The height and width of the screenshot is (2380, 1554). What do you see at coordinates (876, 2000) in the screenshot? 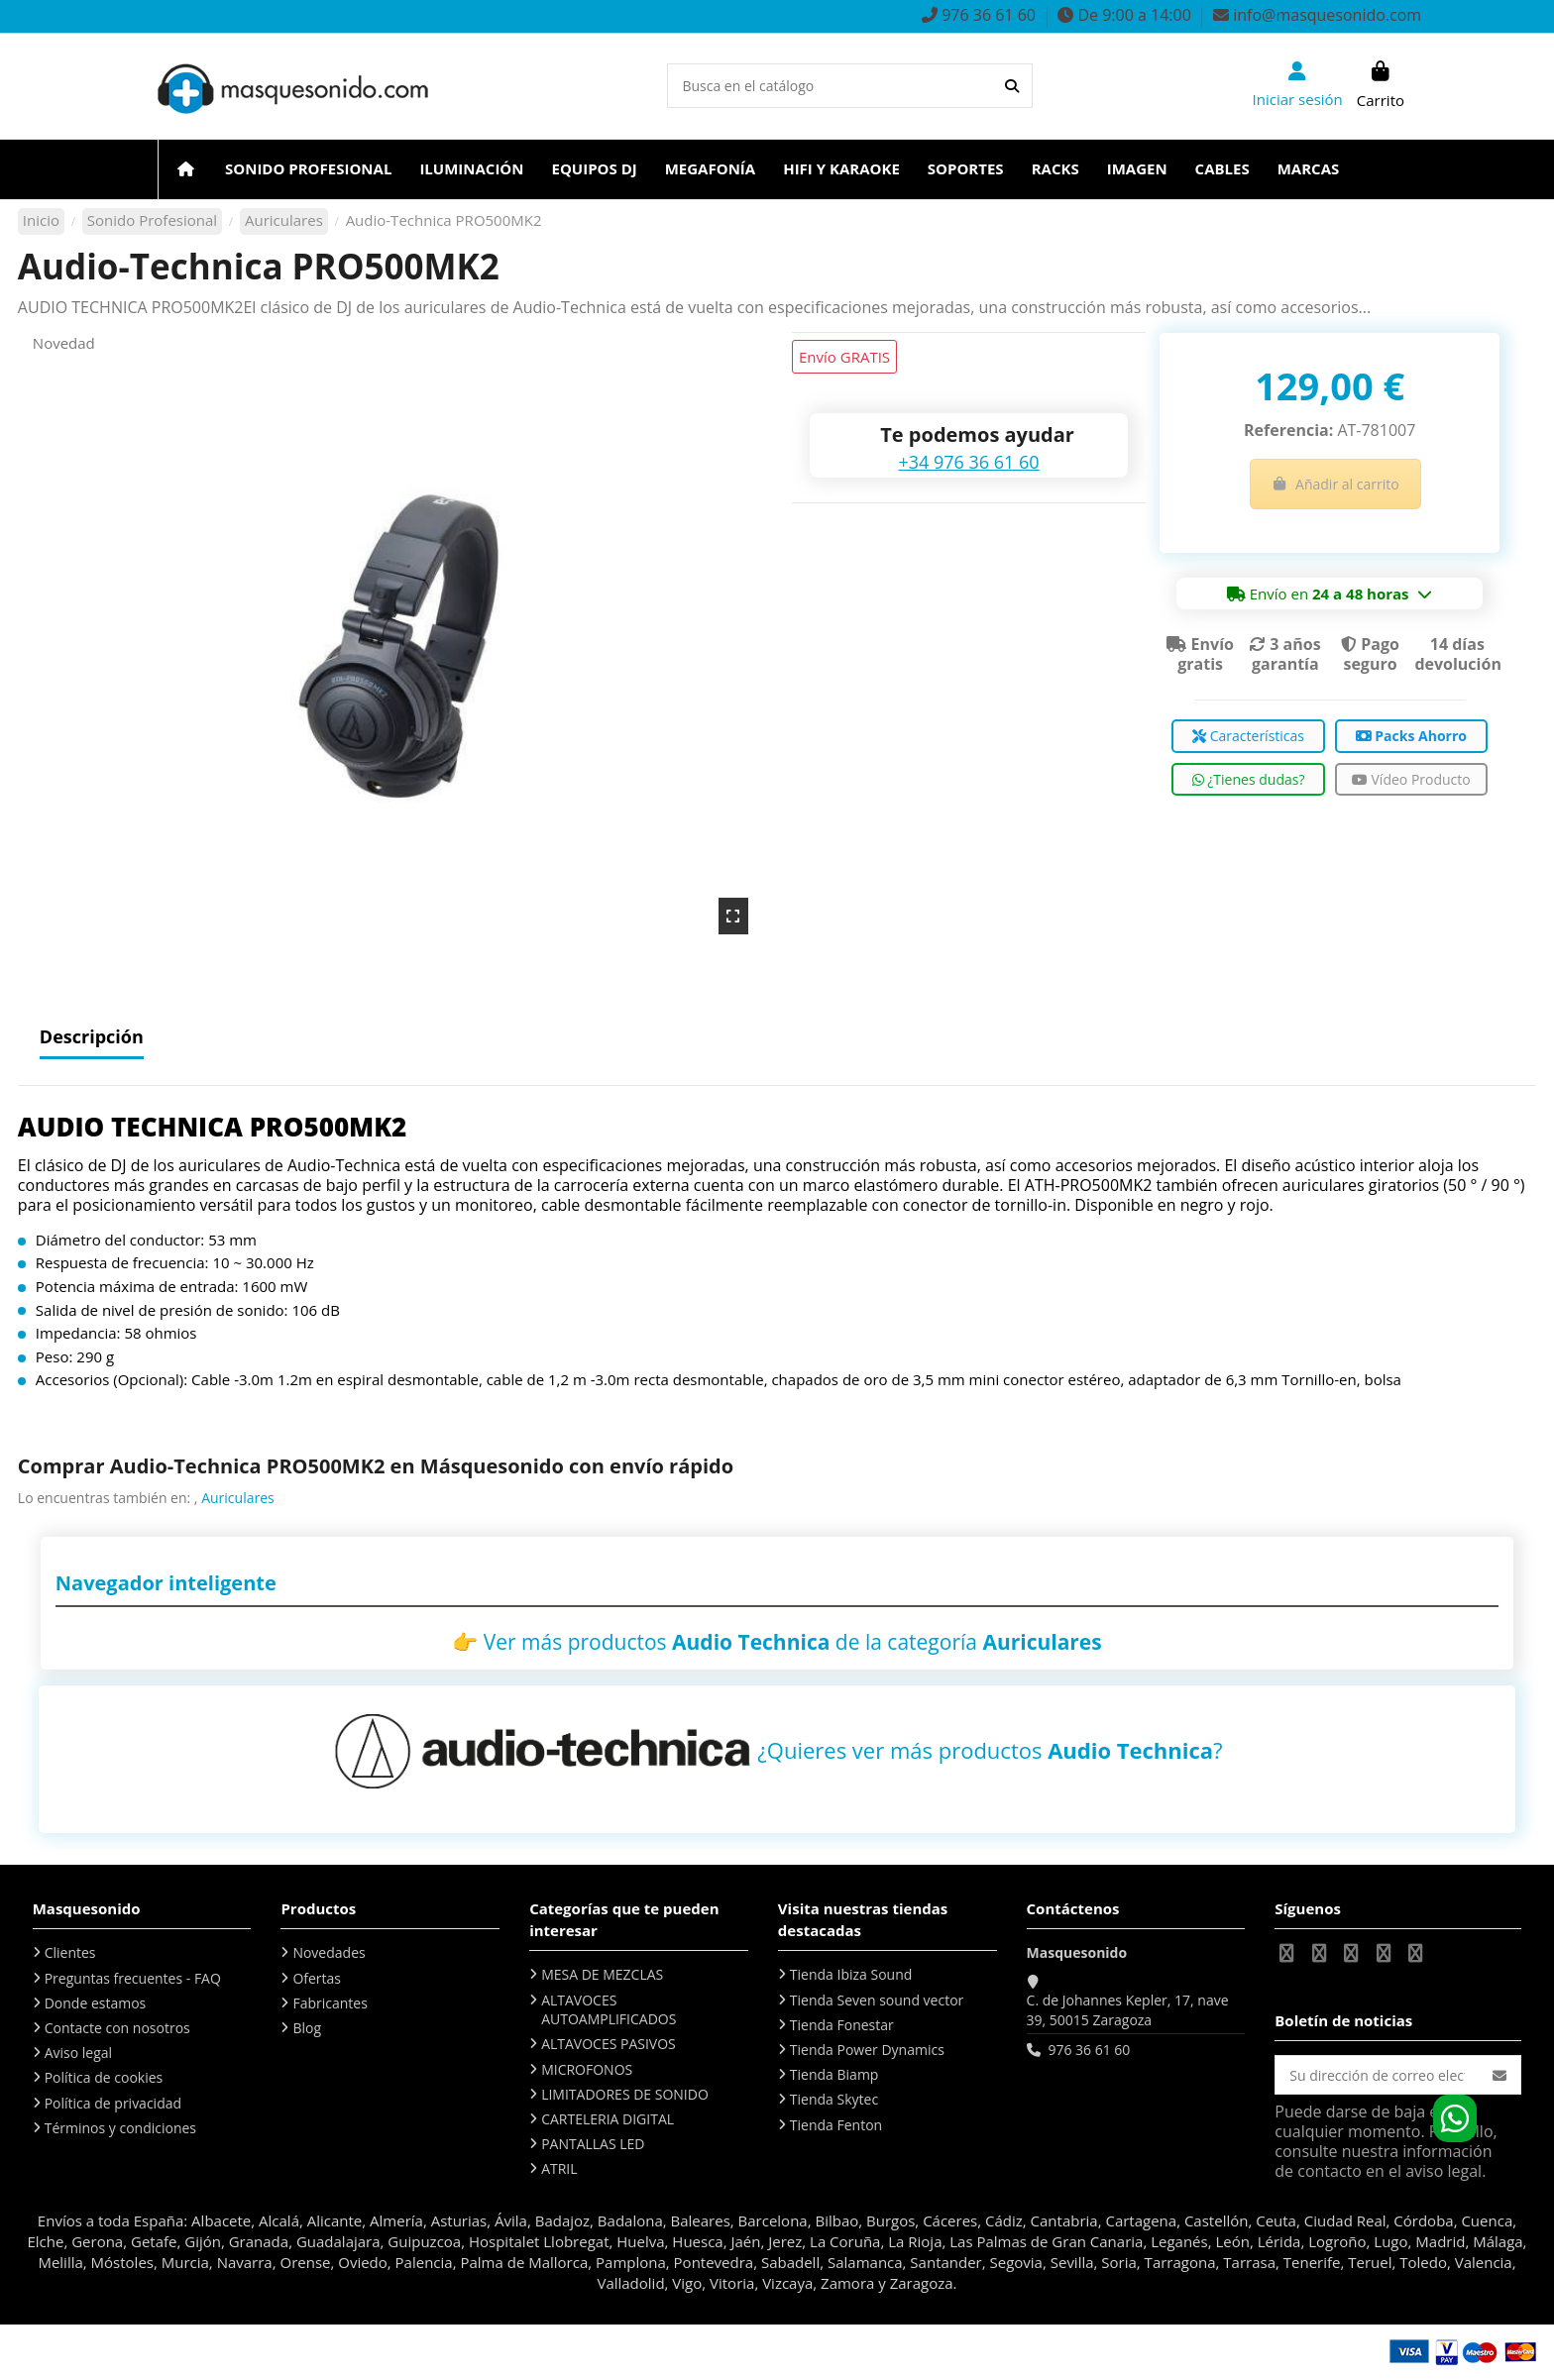
I see `Tienda Seven sound vector` at bounding box center [876, 2000].